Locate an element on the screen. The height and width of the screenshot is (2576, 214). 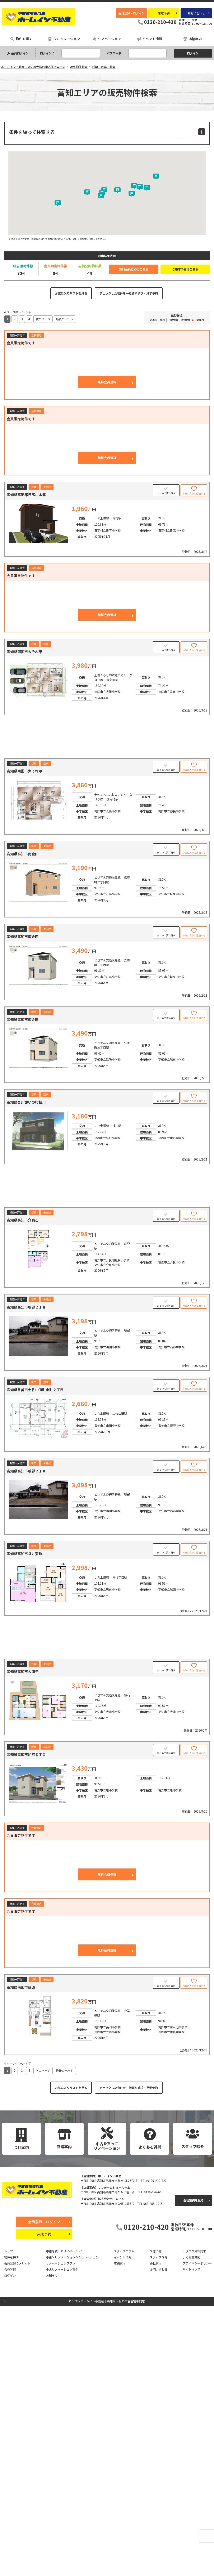
ログイン is located at coordinates (10, 2275).